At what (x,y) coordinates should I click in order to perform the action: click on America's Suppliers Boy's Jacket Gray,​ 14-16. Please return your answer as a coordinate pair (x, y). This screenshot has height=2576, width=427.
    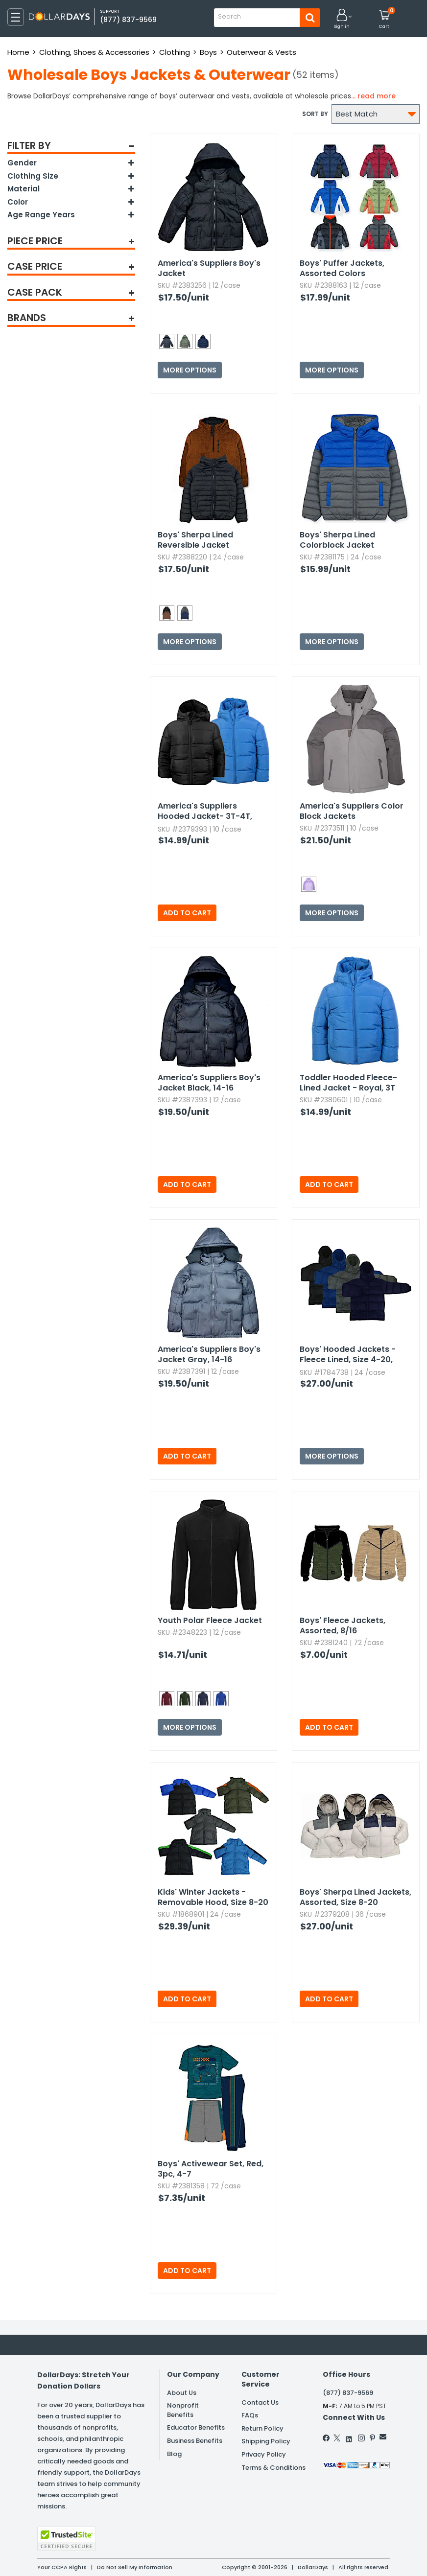
    Looking at the image, I should click on (209, 1354).